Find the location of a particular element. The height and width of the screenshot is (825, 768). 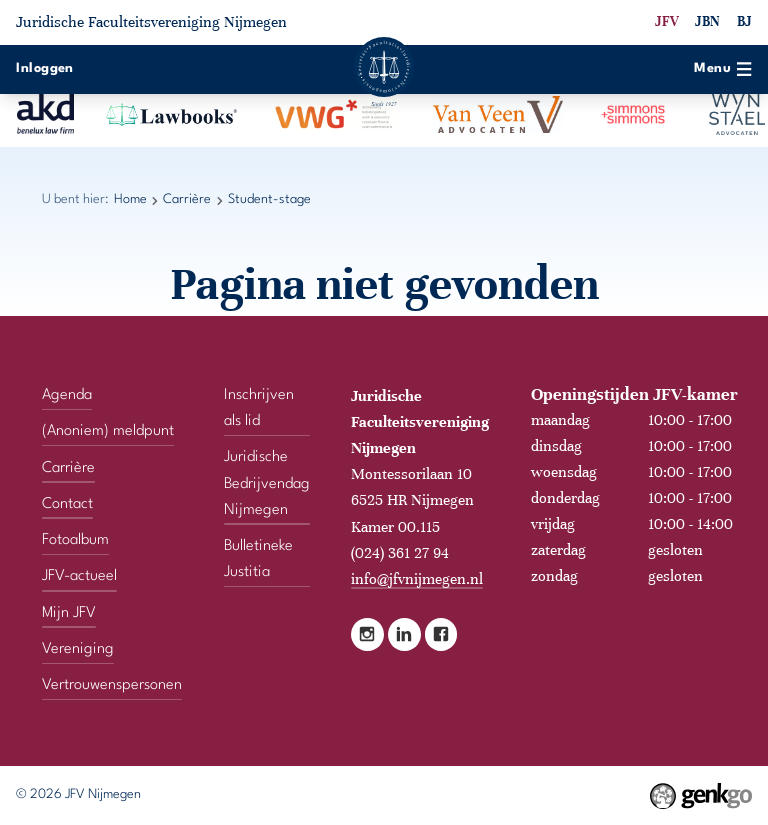

Carrière is located at coordinates (187, 199).